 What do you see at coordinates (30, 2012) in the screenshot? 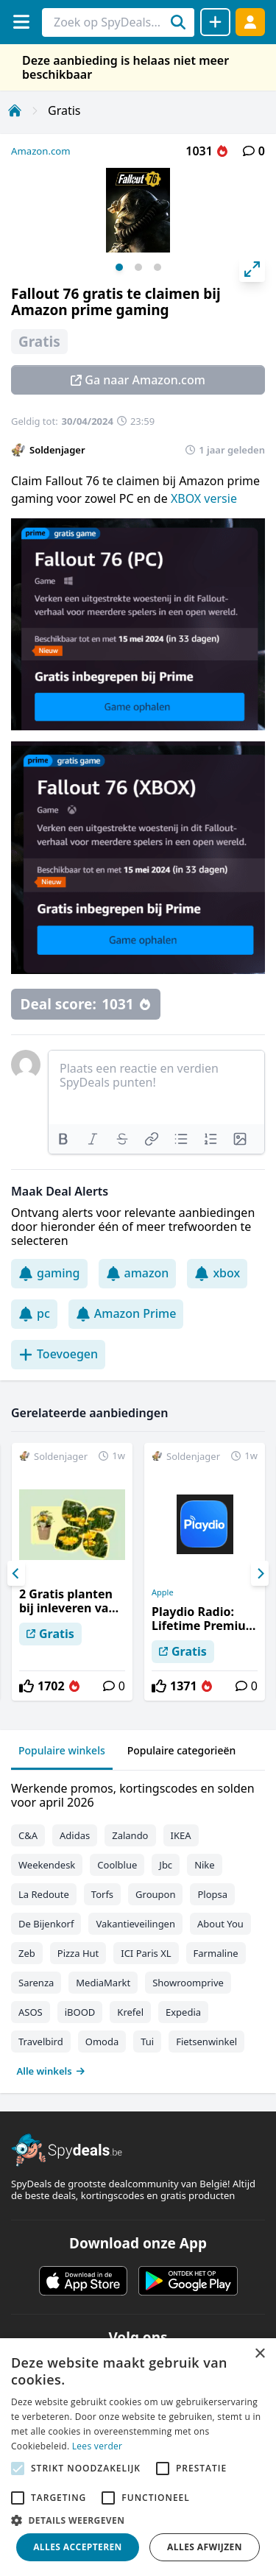
I see `ASOS` at bounding box center [30, 2012].